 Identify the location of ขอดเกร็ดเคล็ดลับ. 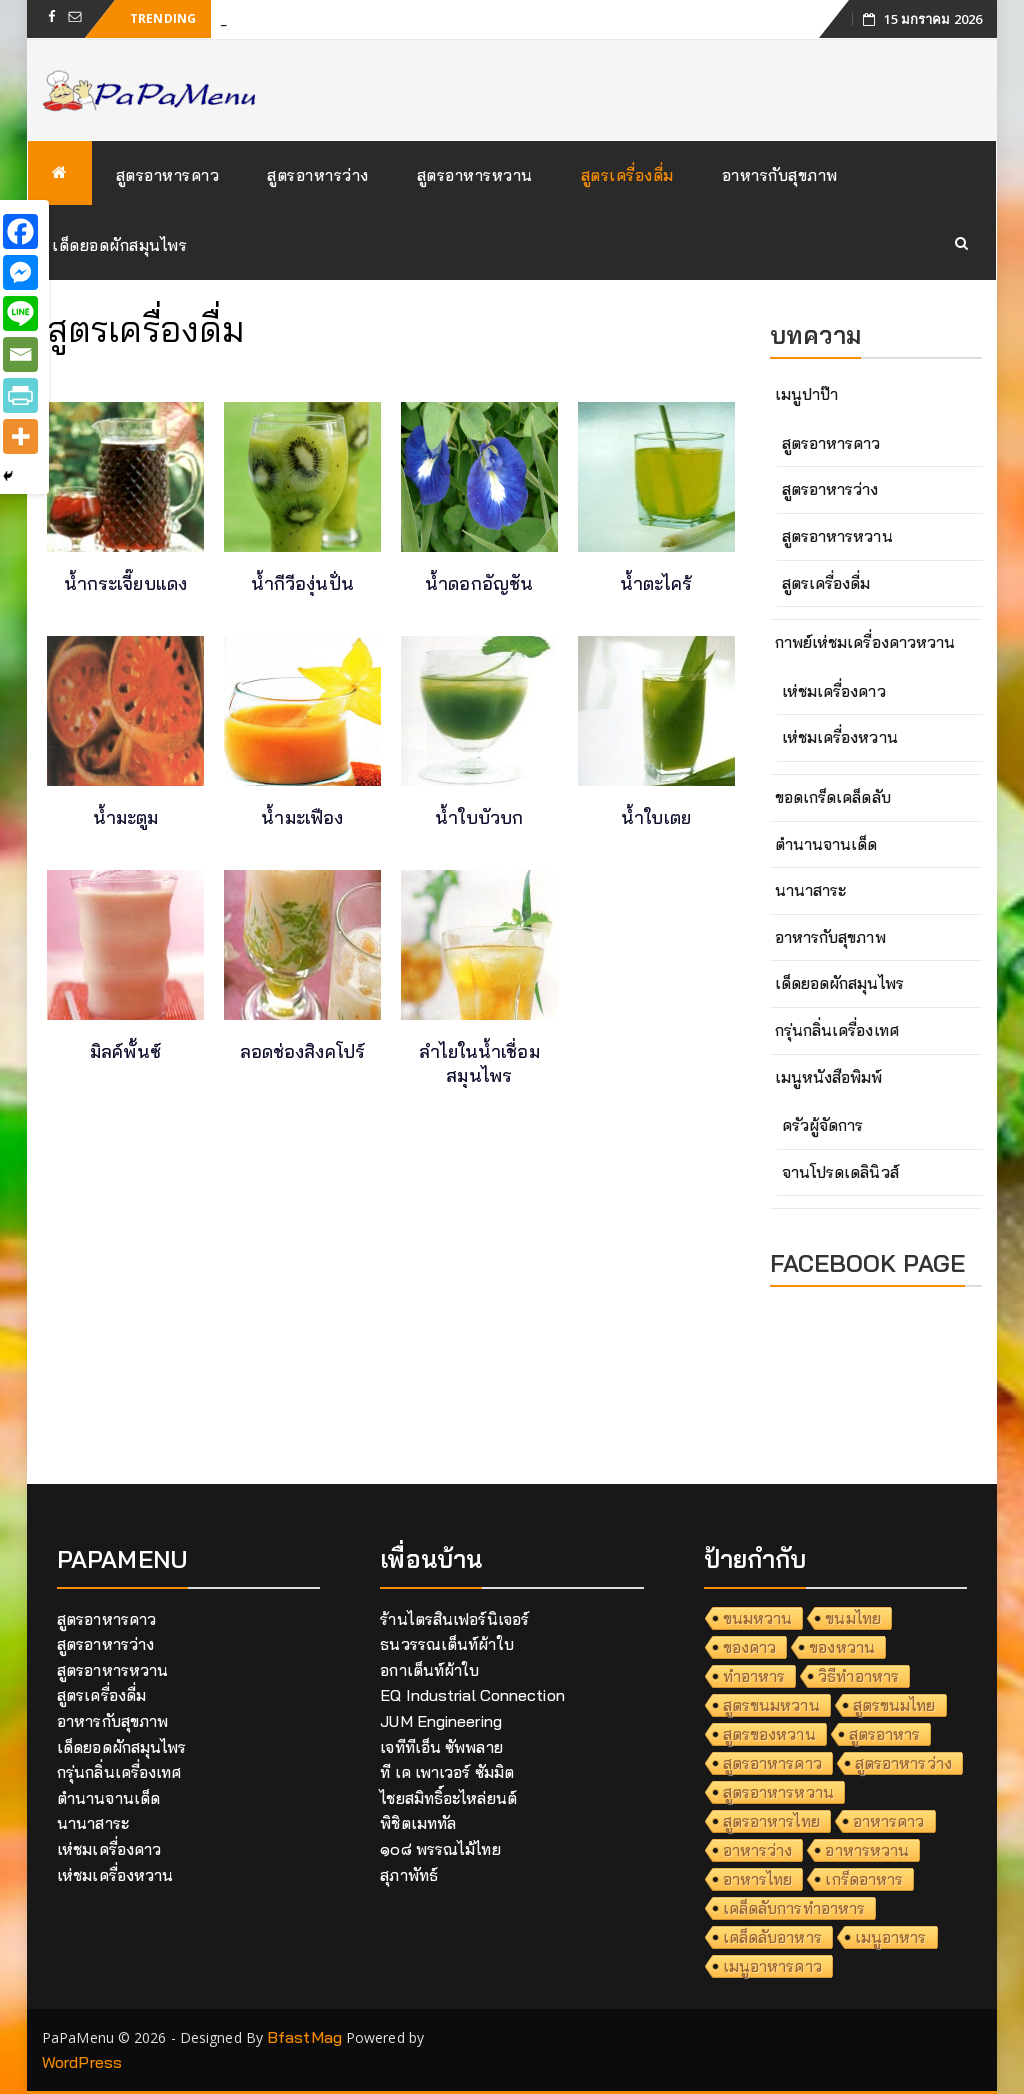
(833, 797).